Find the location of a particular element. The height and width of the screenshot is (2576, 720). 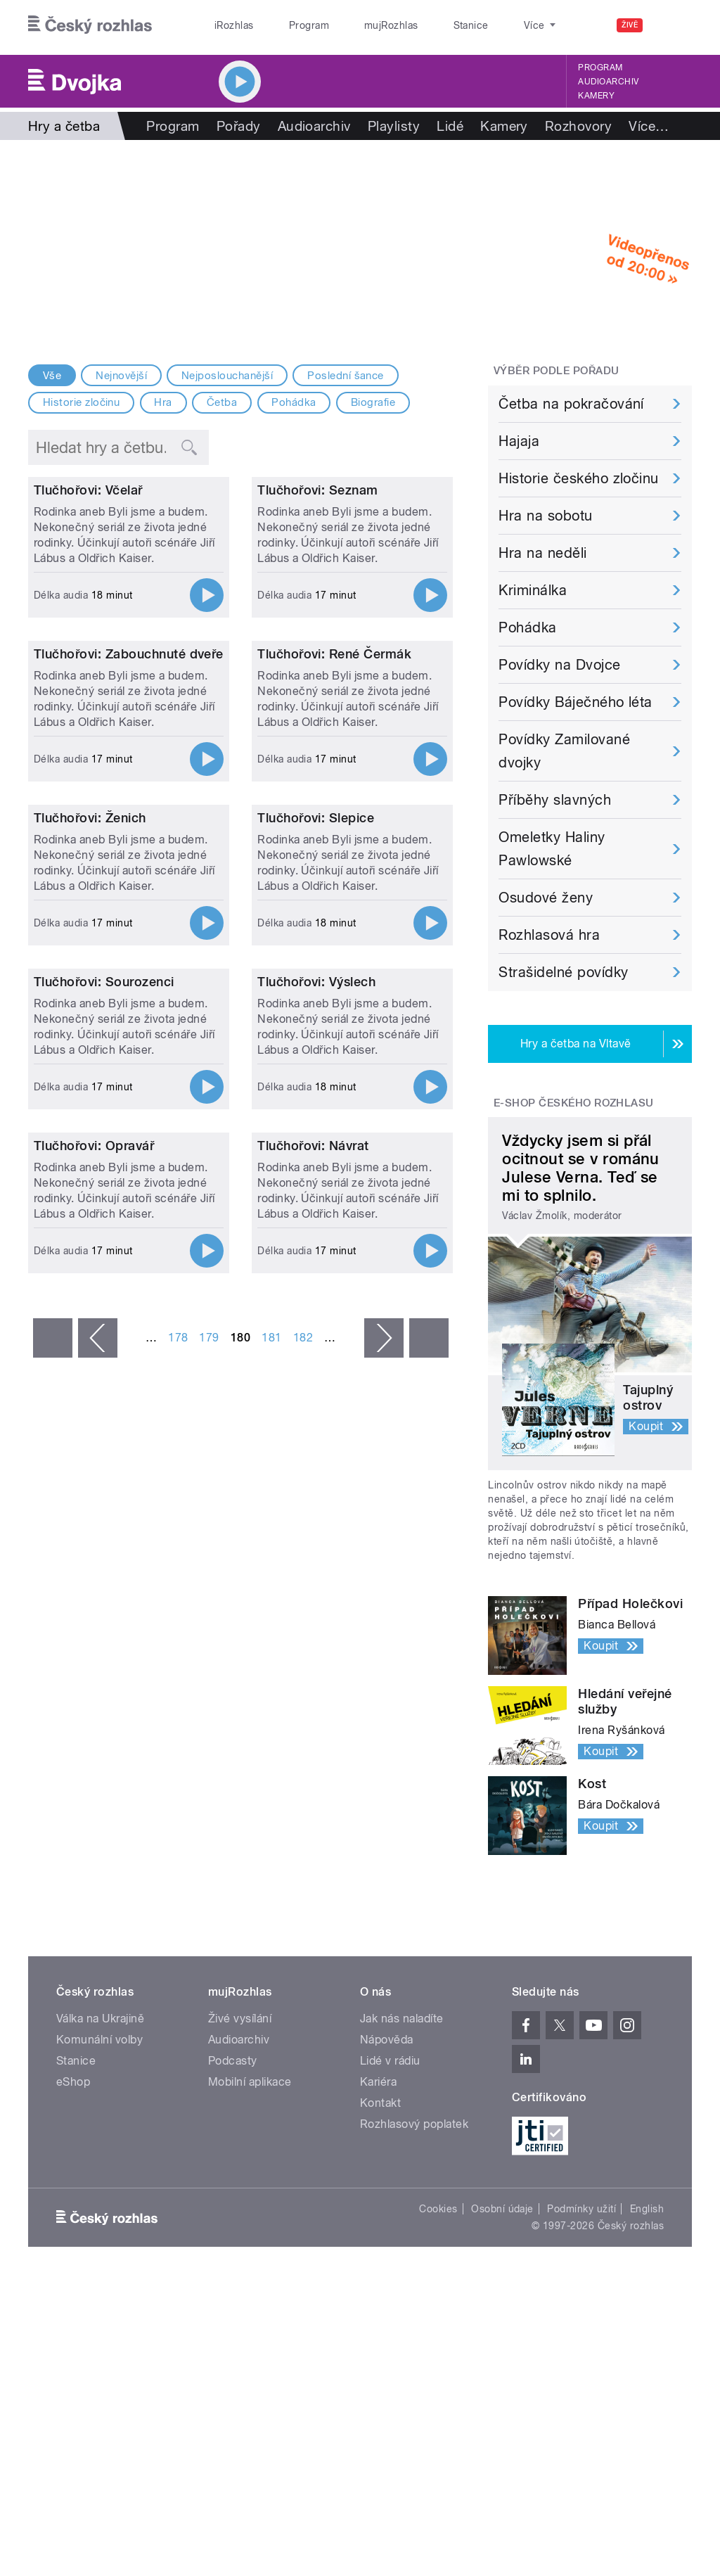

Tlučhořovi: Slepice is located at coordinates (315, 1155).